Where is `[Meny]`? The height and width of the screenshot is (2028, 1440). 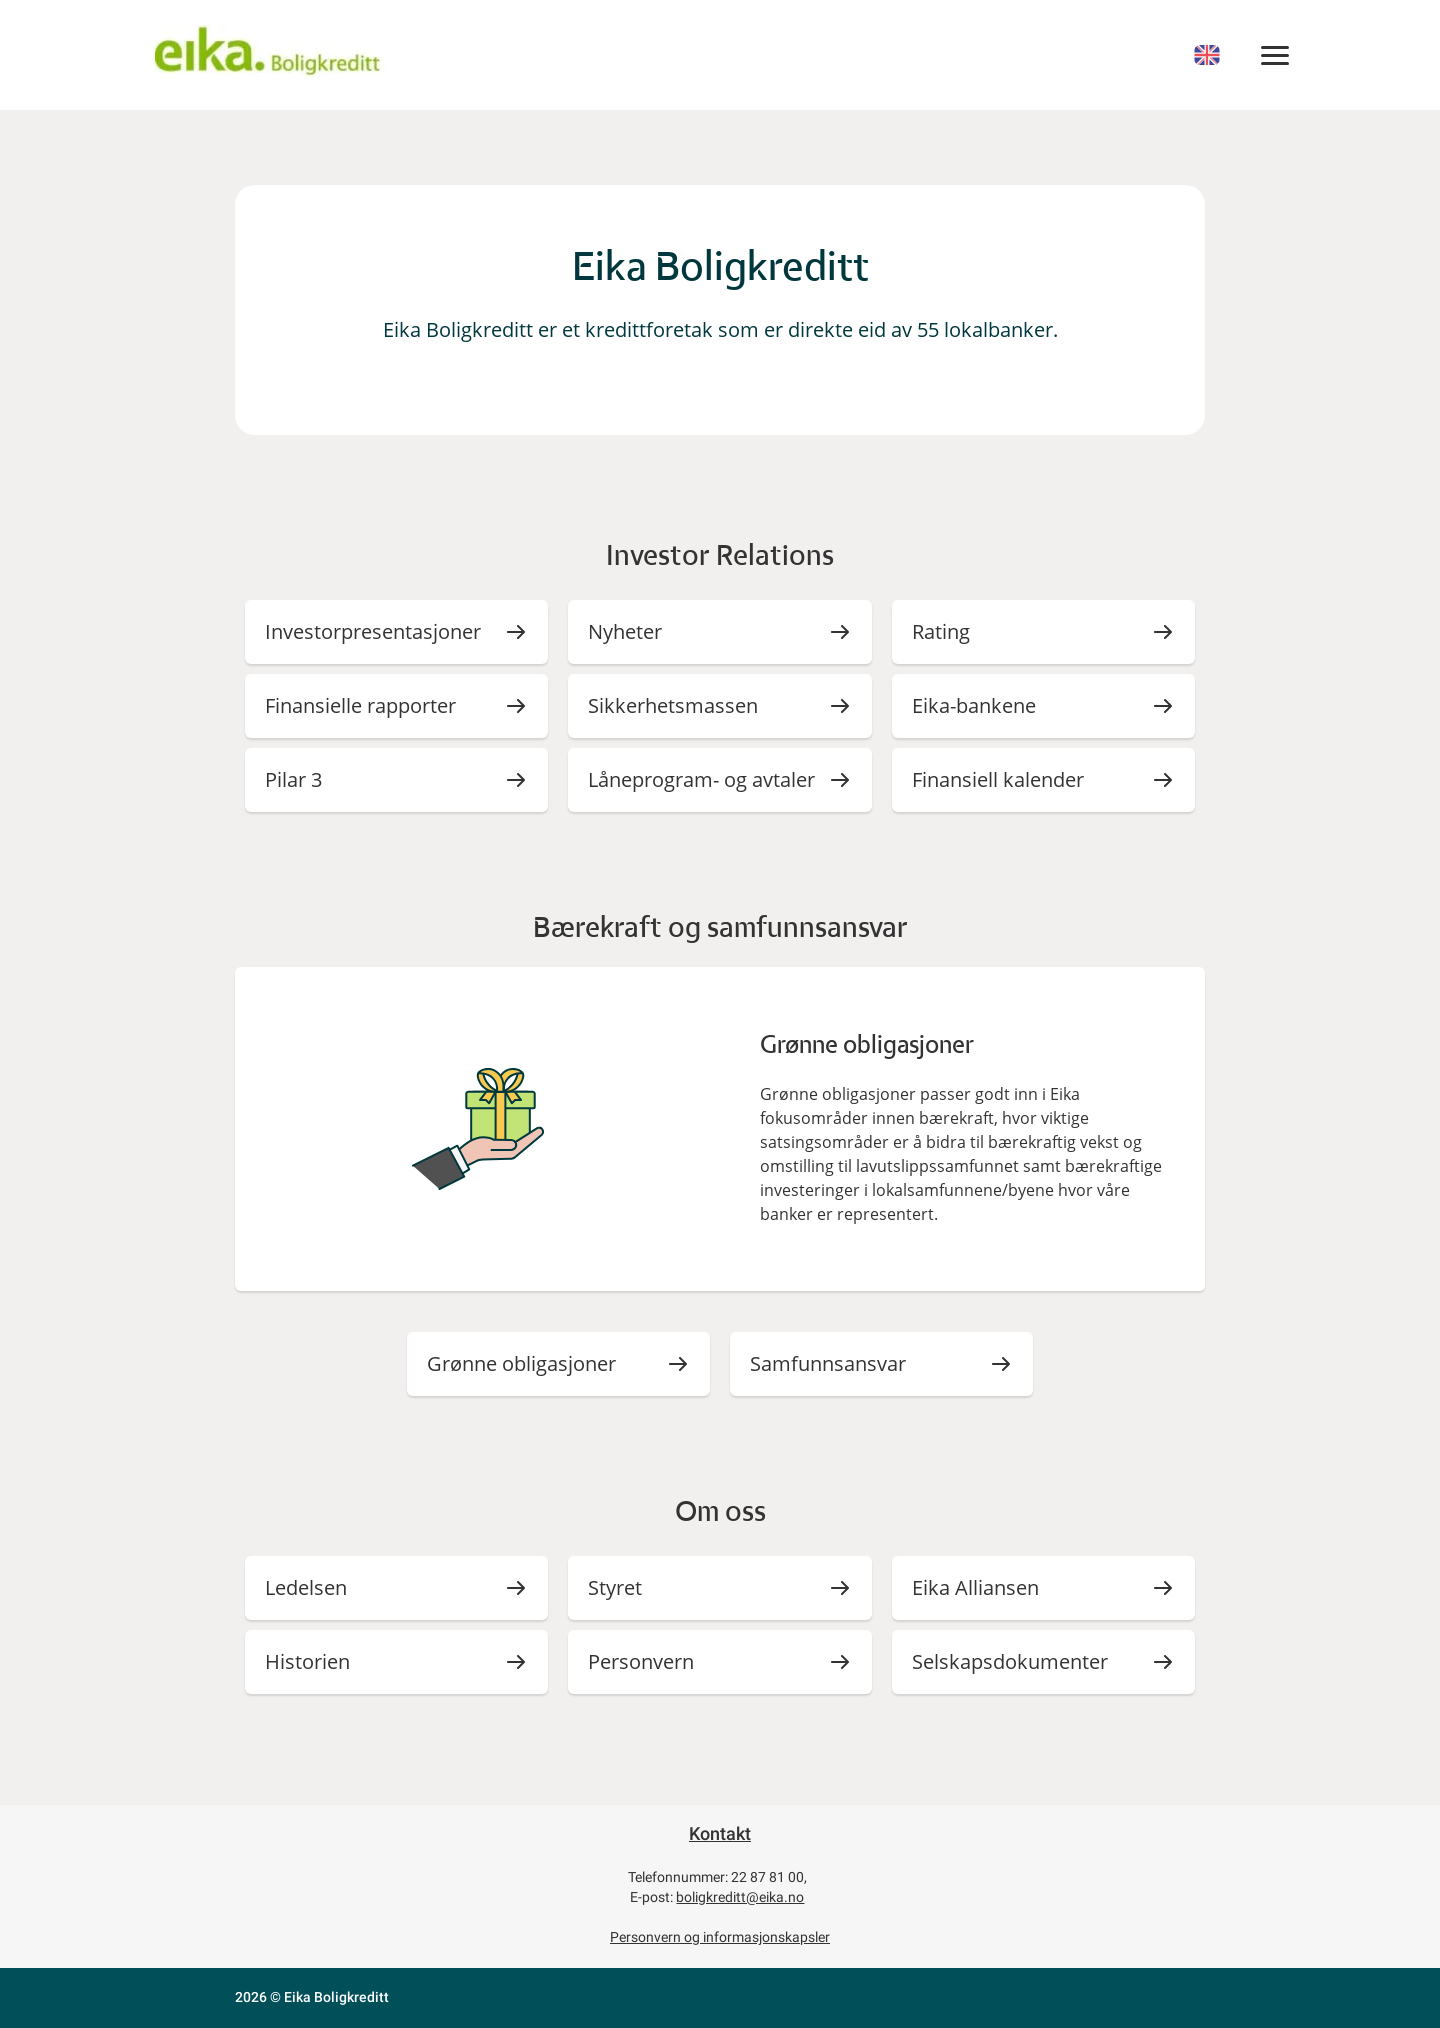
[Meny] is located at coordinates (1275, 55).